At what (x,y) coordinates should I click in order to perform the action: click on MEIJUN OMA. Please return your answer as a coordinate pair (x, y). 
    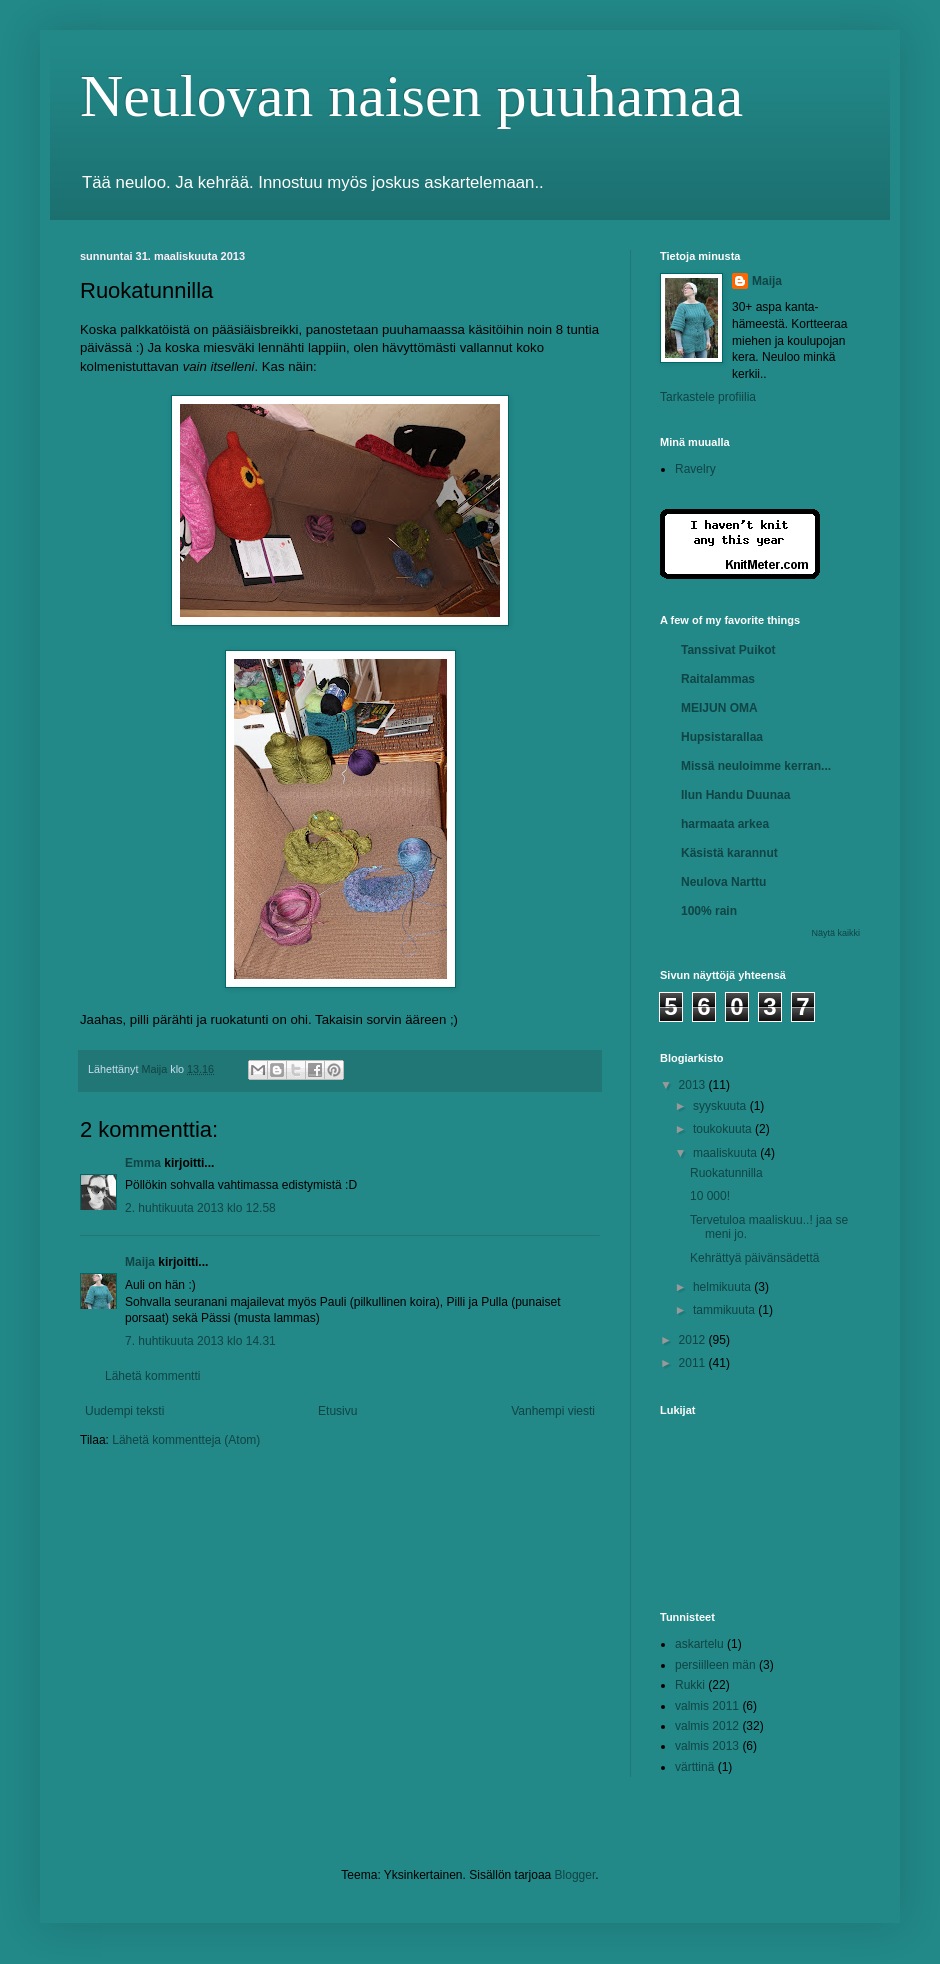
    Looking at the image, I should click on (719, 708).